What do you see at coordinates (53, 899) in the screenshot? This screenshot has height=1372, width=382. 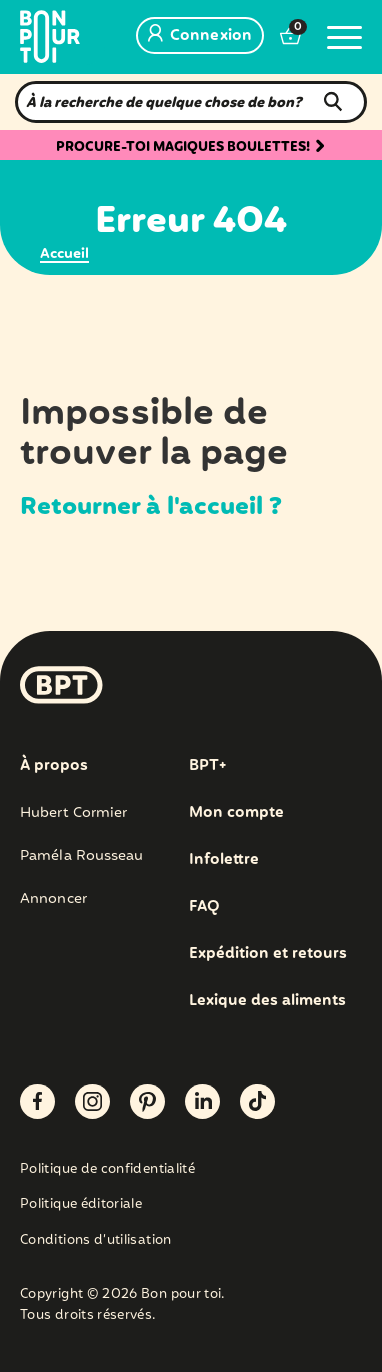 I see `Annoncer` at bounding box center [53, 899].